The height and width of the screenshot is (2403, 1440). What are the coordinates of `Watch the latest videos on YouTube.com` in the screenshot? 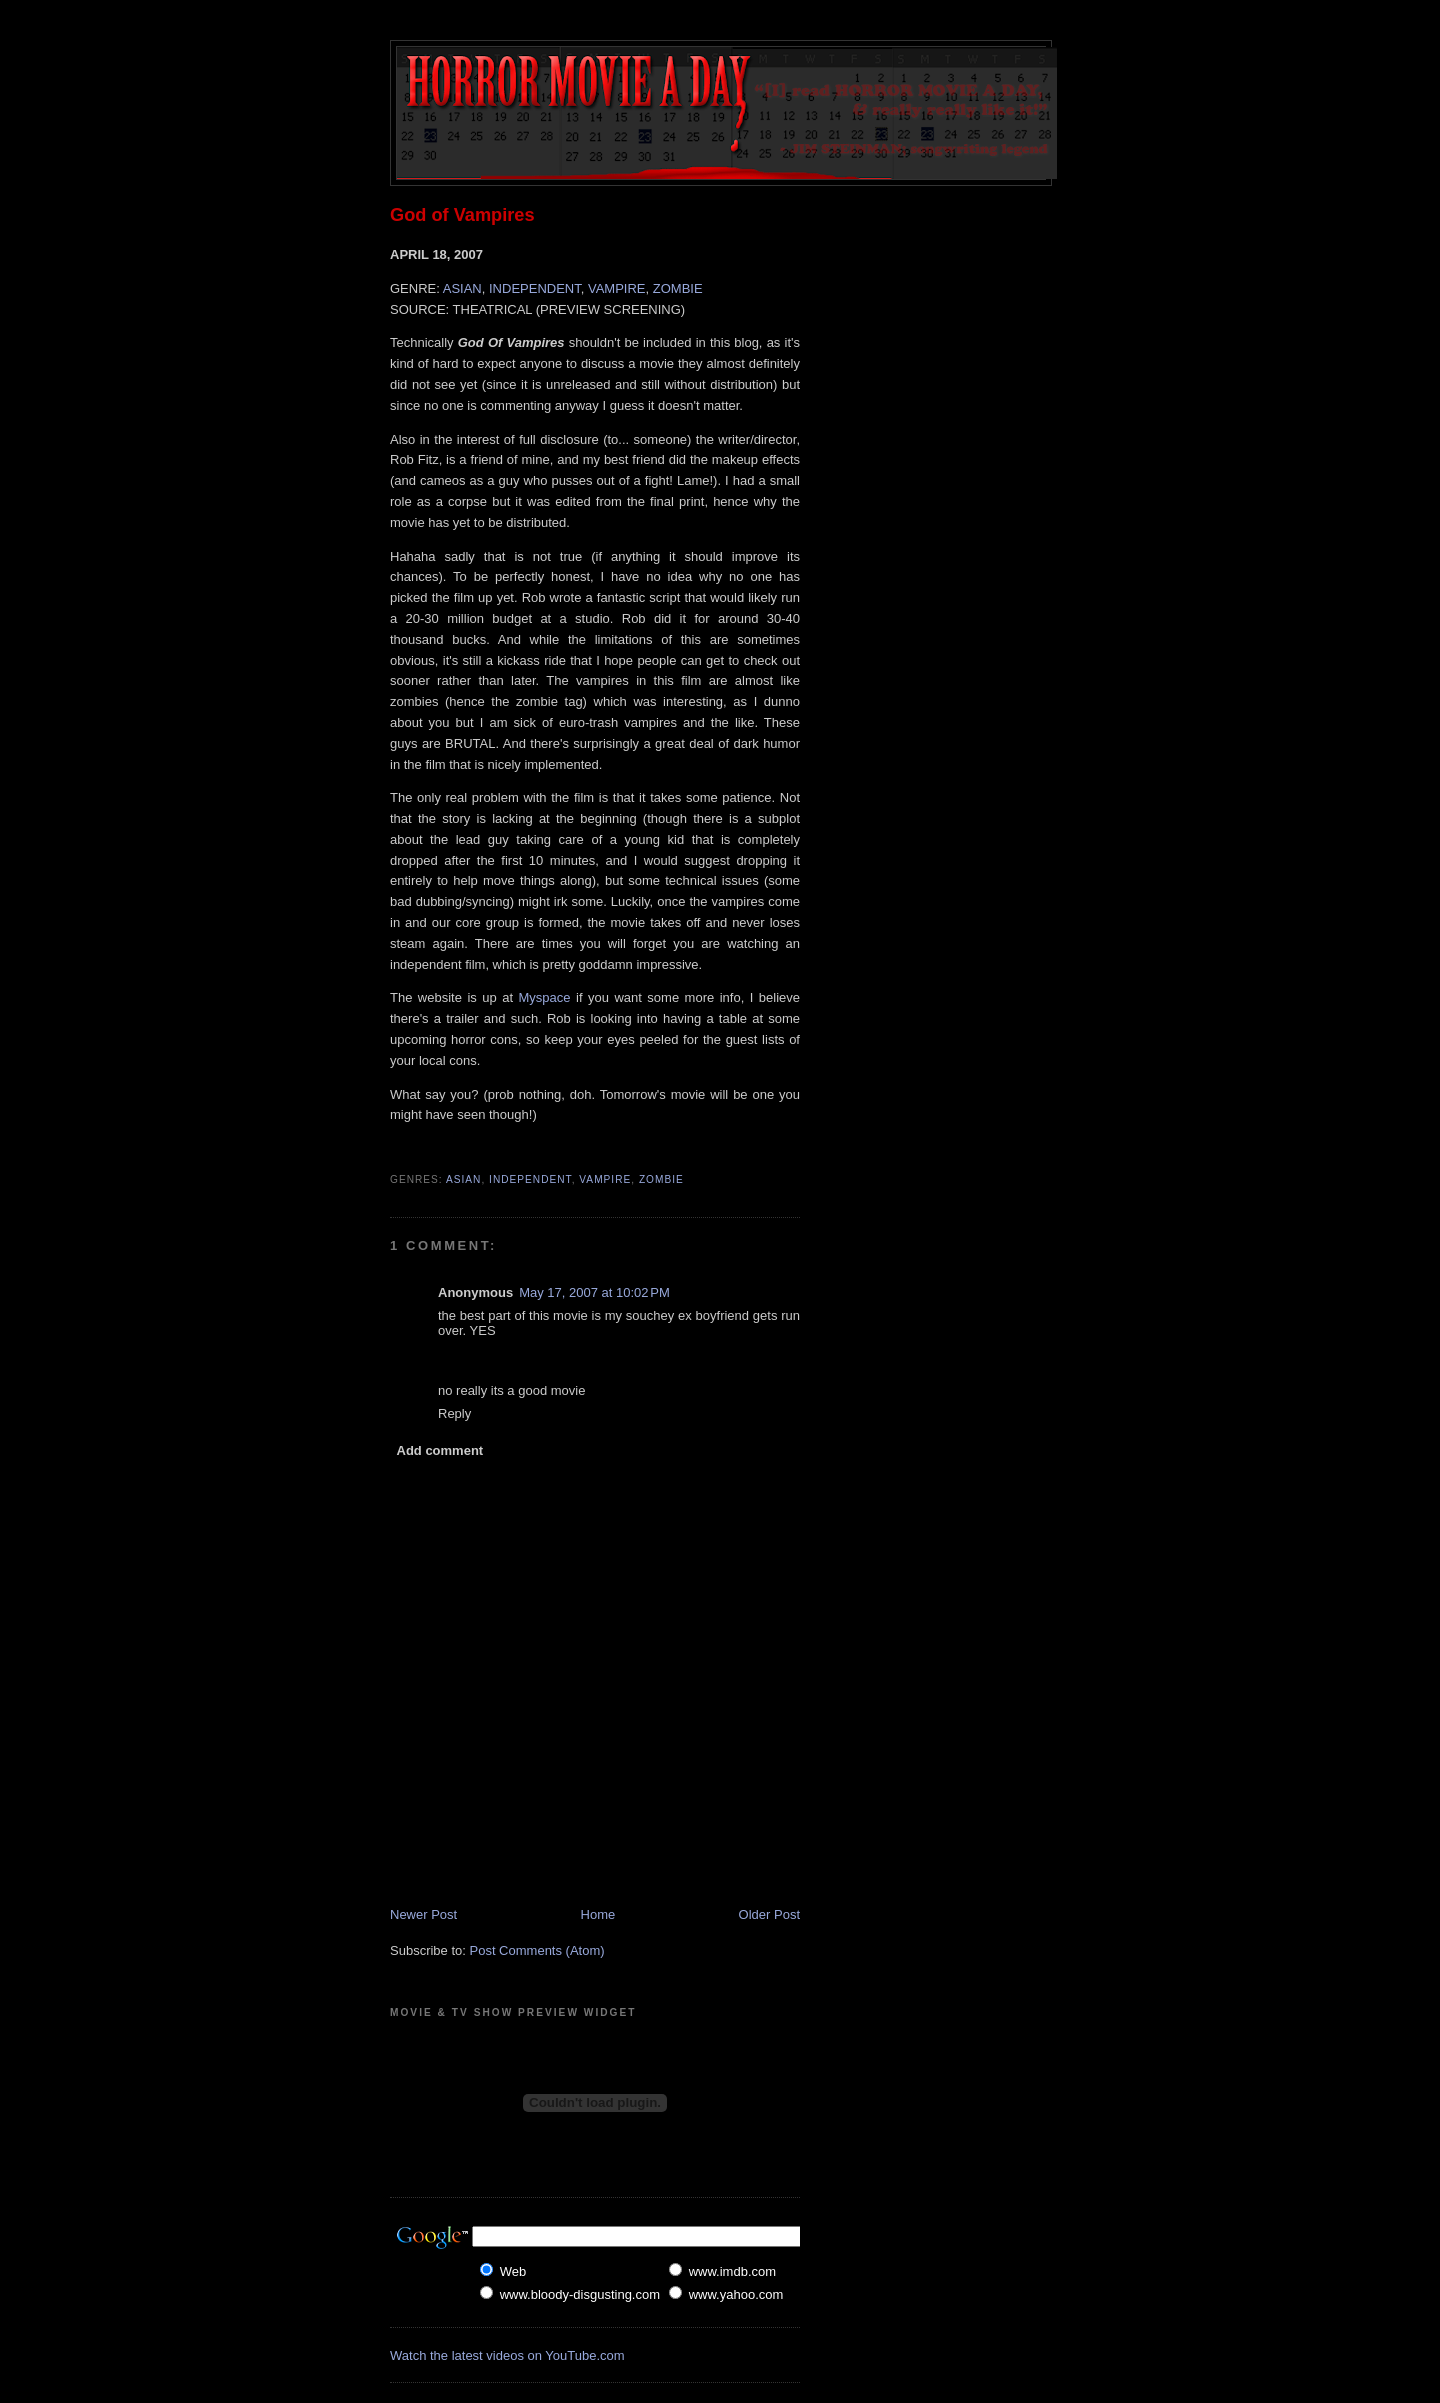 It's located at (507, 2355).